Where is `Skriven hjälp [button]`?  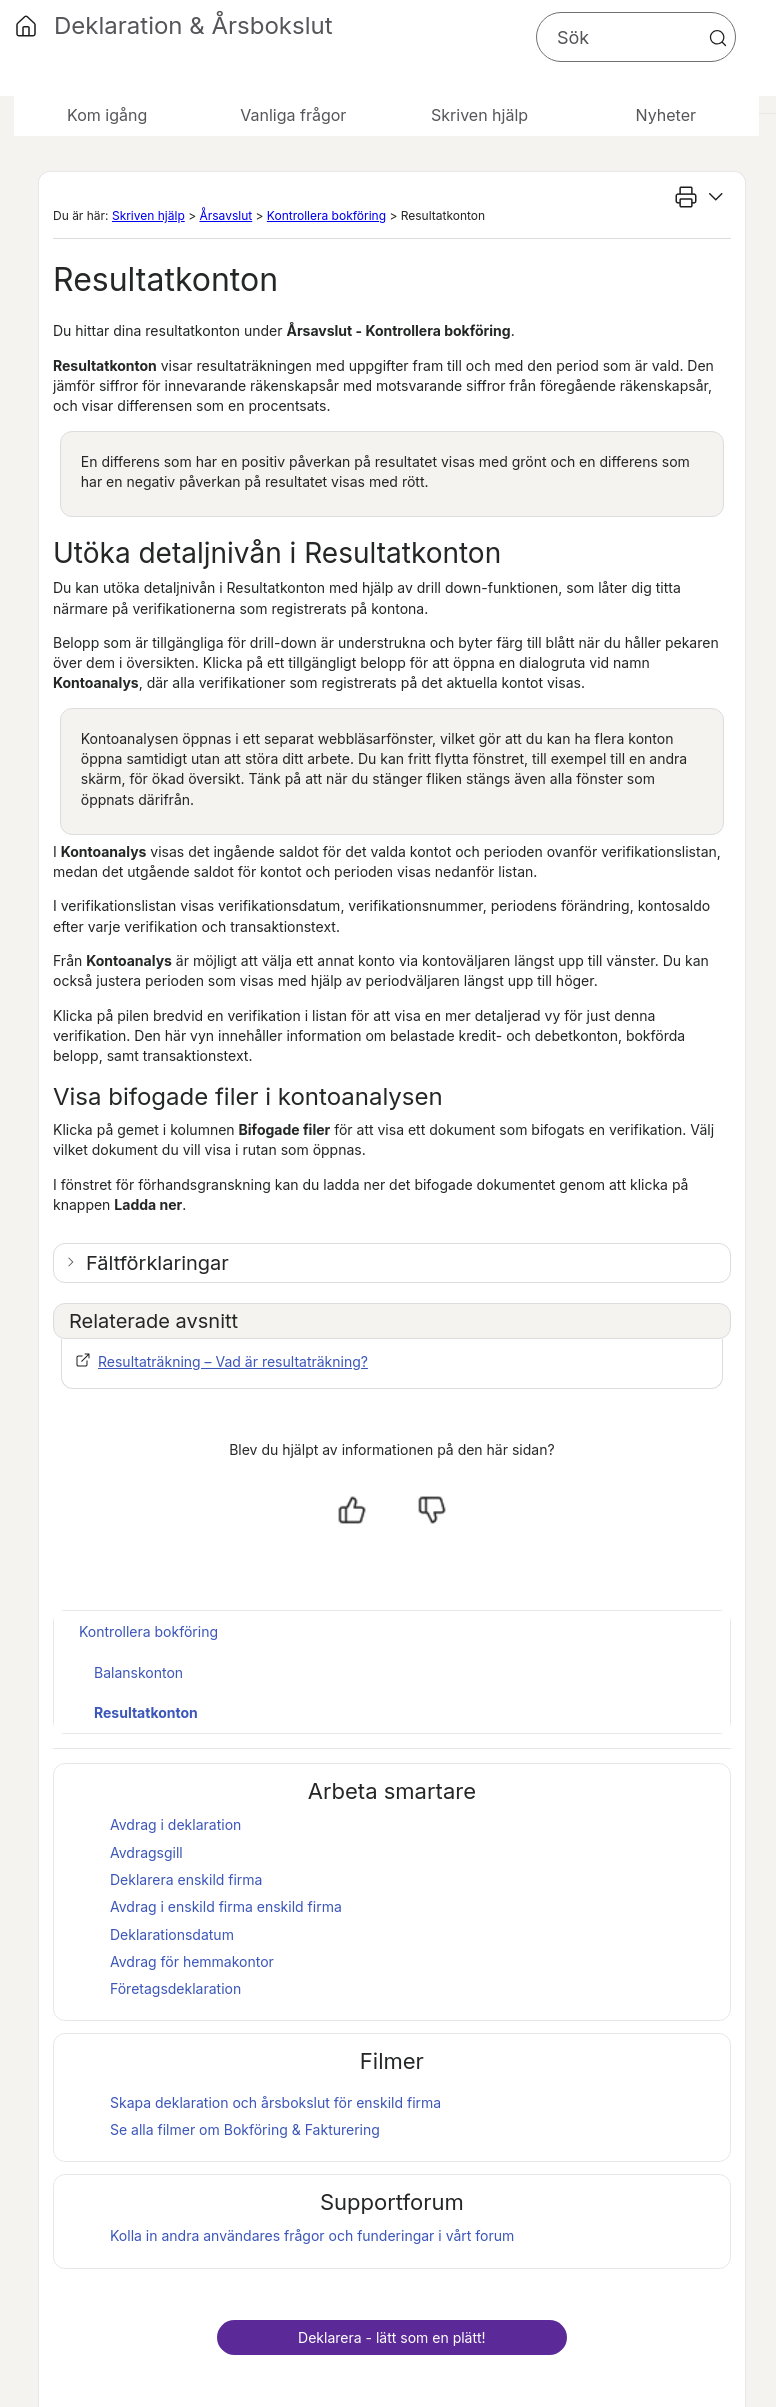 Skriven hjälp [button] is located at coordinates (479, 115).